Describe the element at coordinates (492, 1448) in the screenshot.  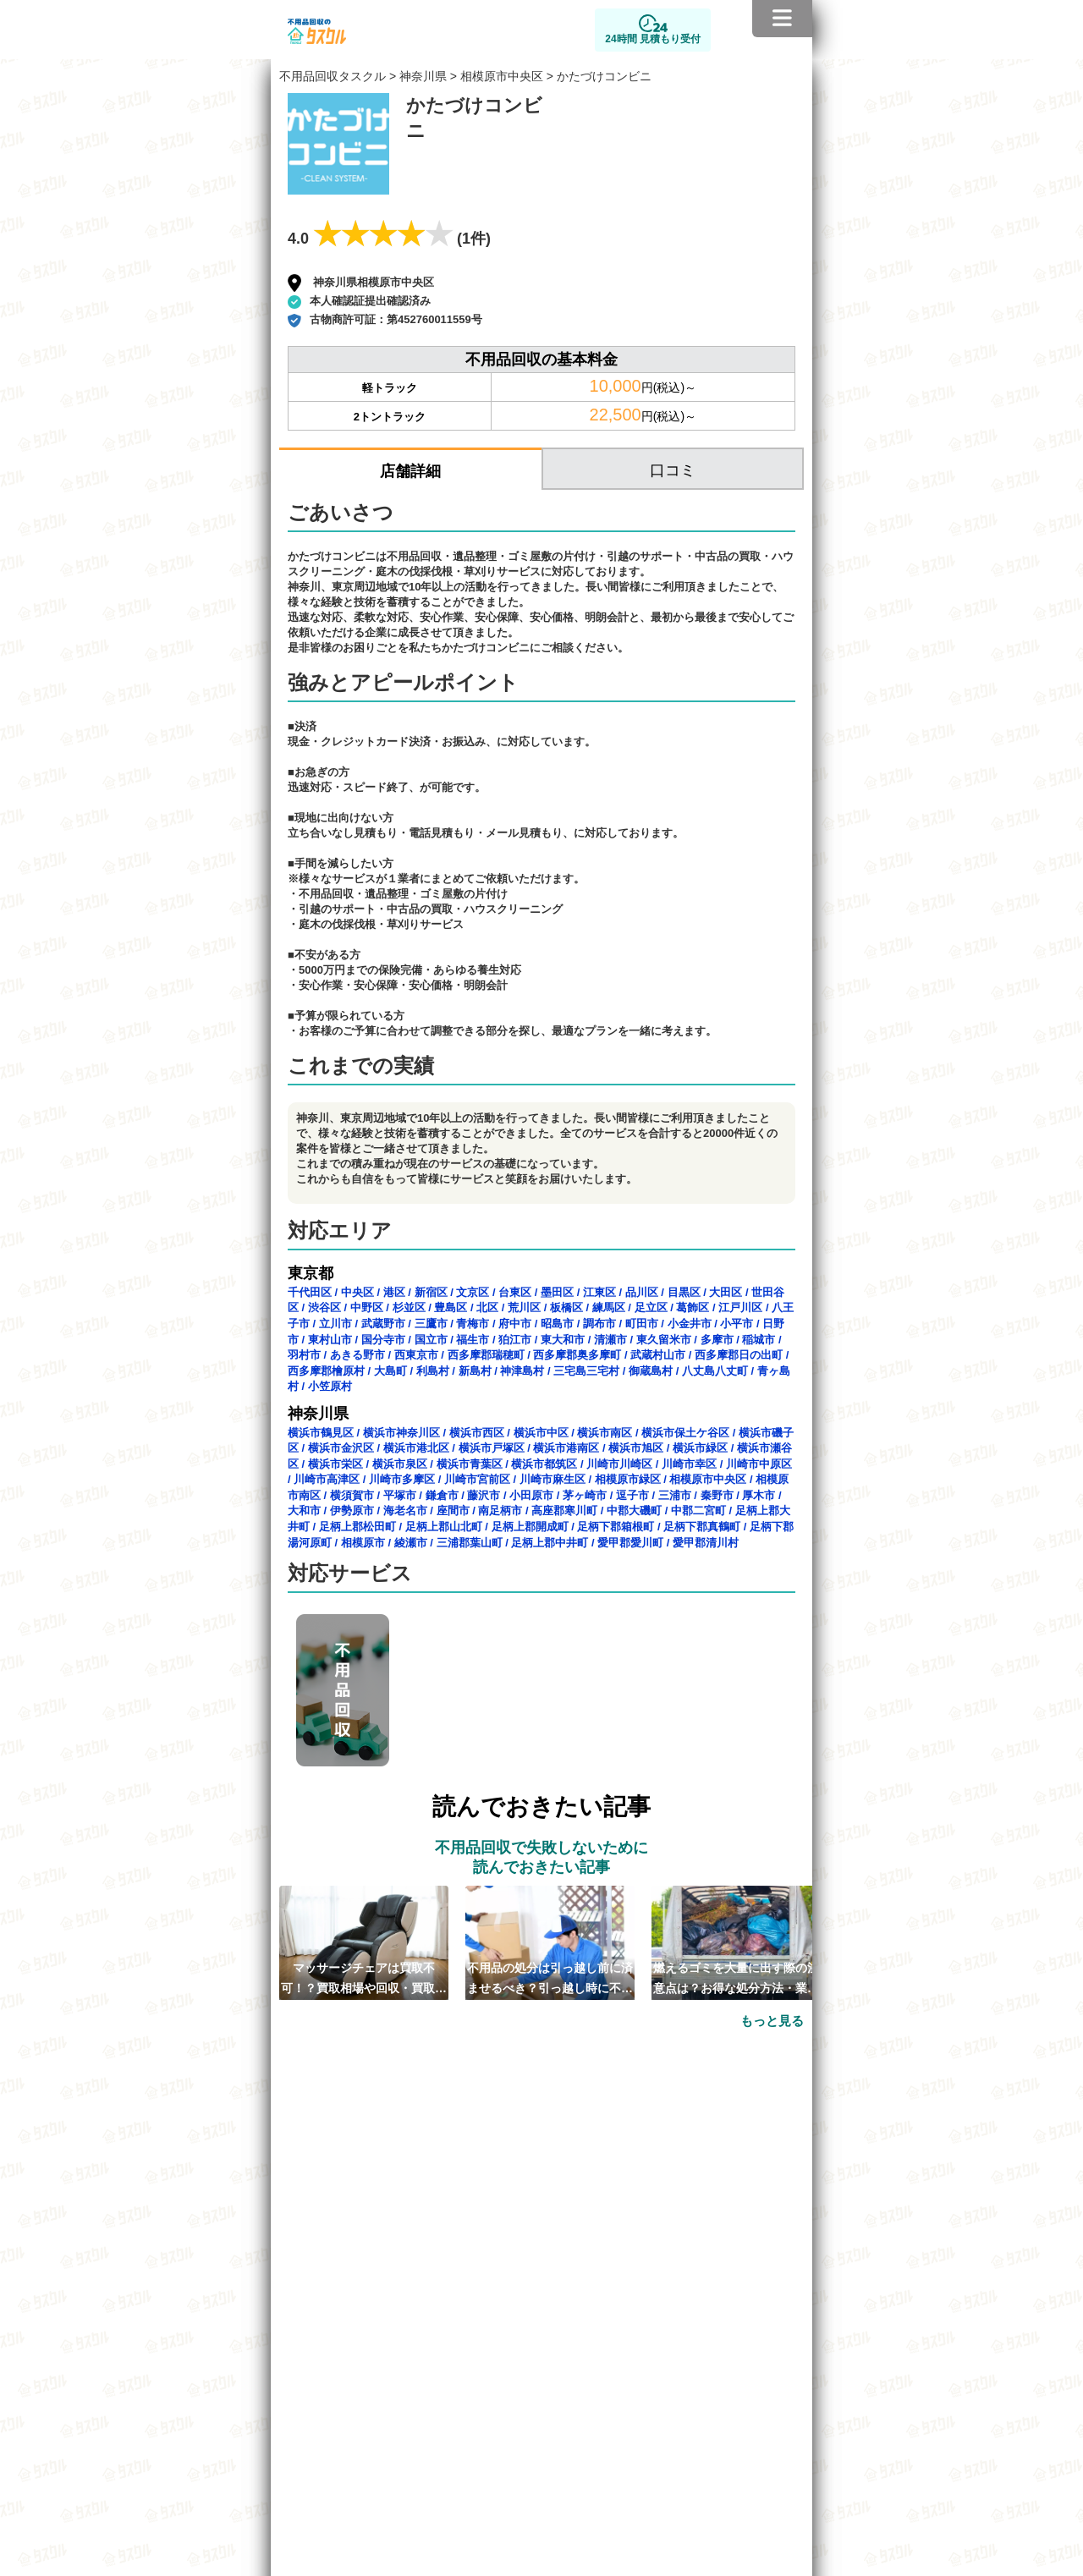
I see `横浜市戸塚区` at that location.